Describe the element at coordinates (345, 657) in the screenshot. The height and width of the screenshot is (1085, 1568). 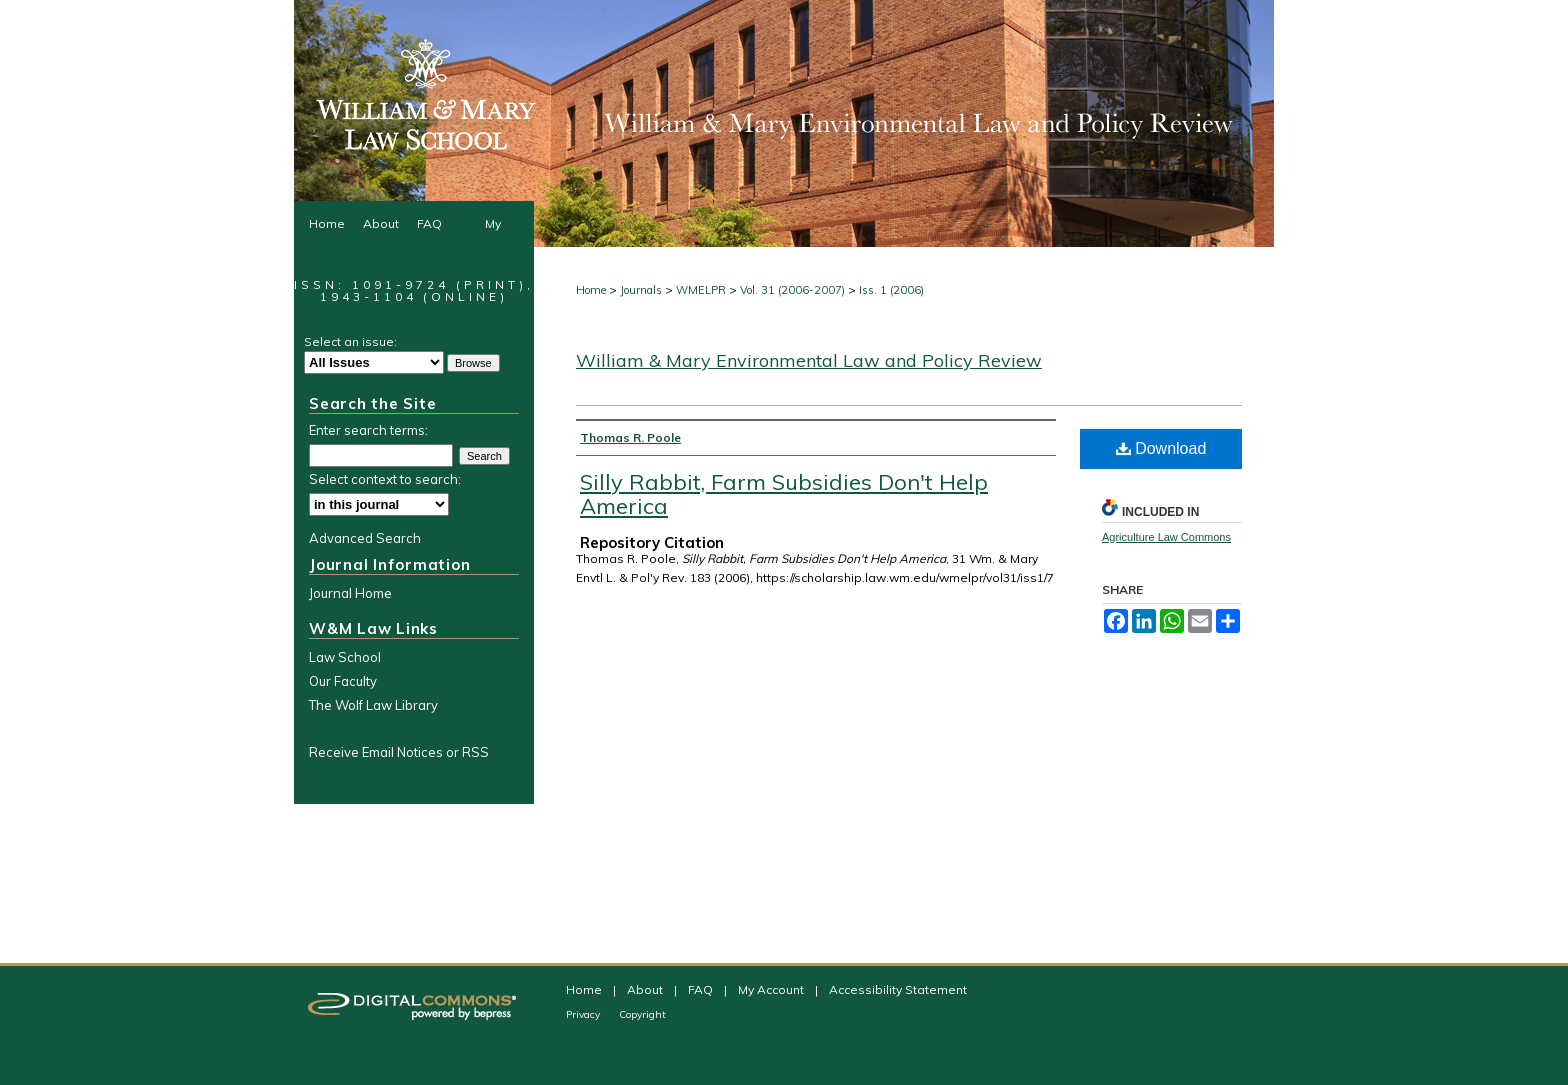
I see `Law School` at that location.